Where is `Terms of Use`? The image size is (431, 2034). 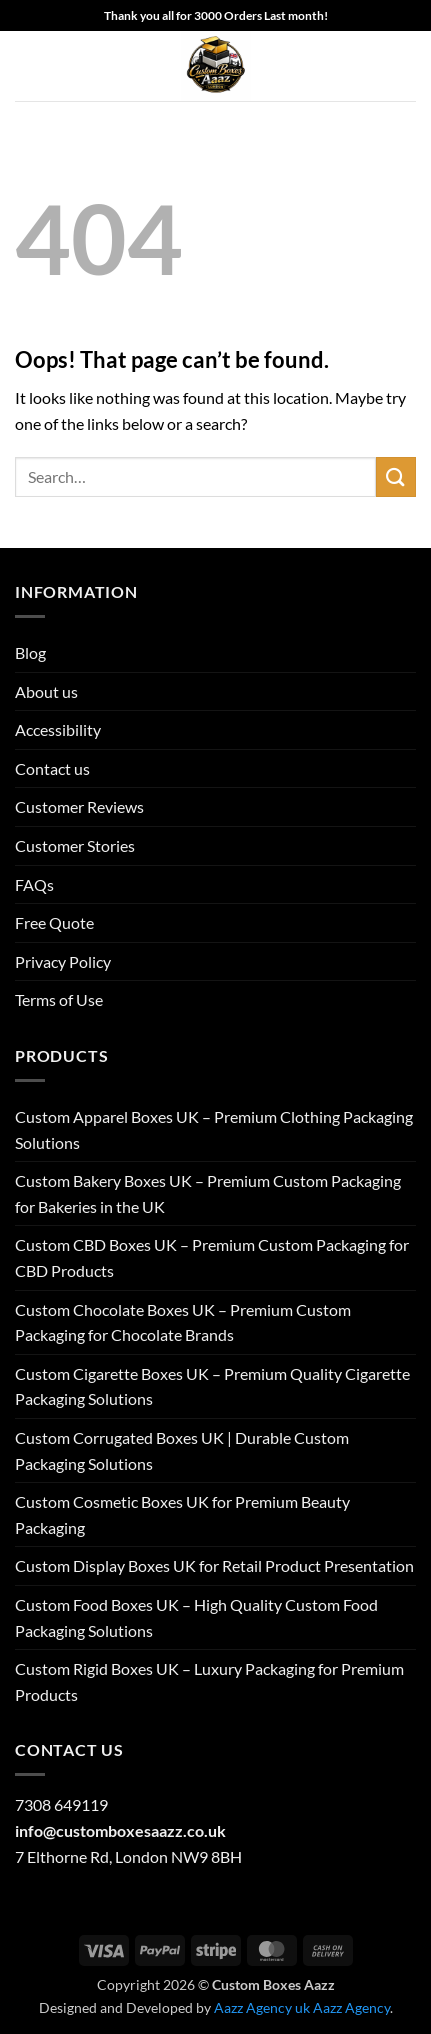
Terms of Use is located at coordinates (59, 999).